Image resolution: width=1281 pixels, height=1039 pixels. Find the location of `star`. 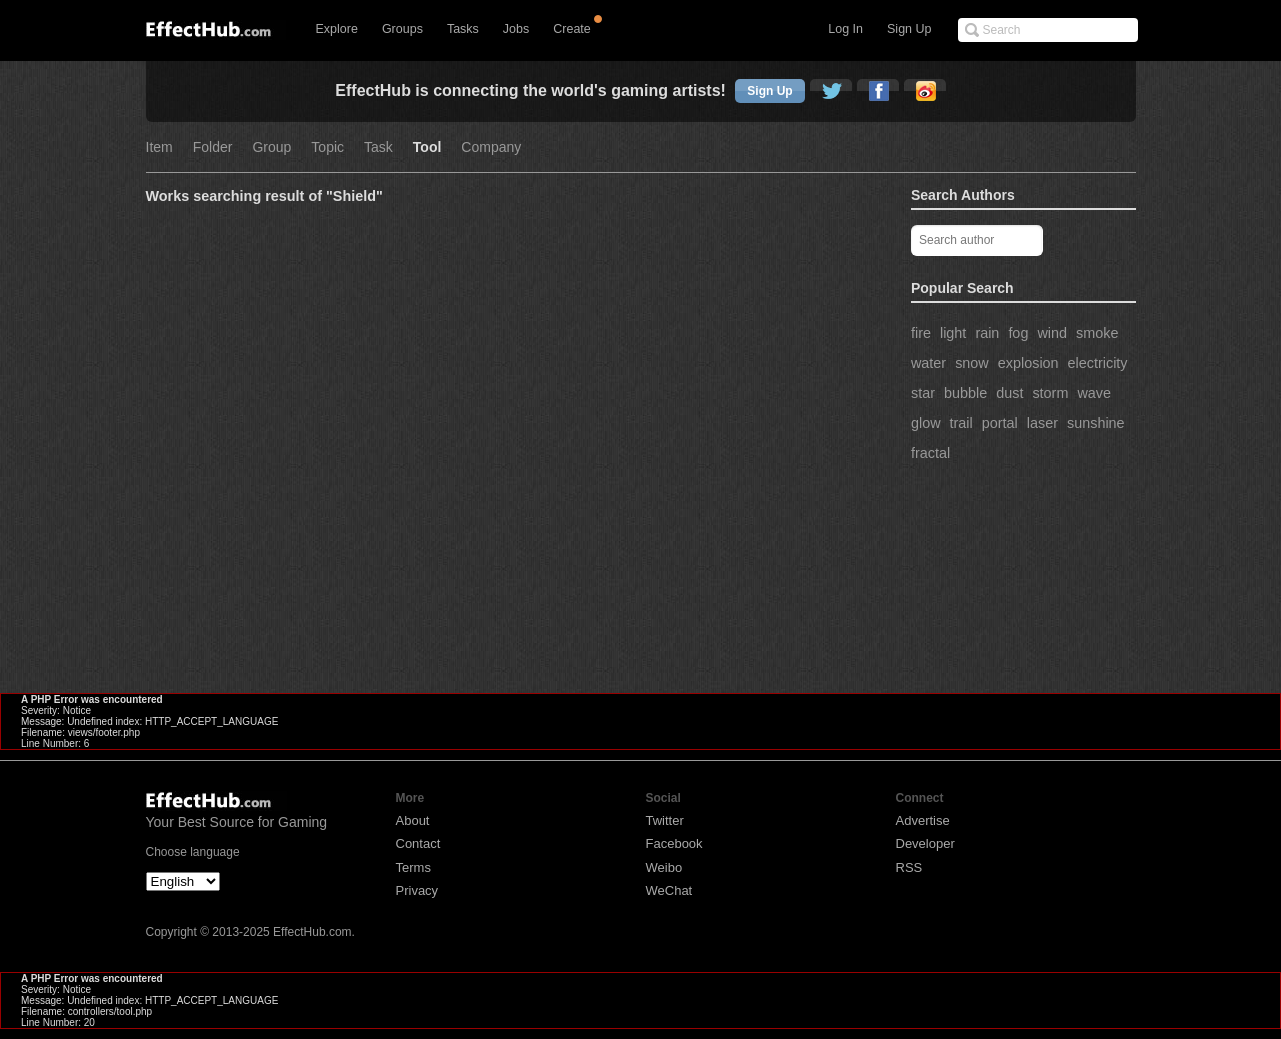

star is located at coordinates (923, 393).